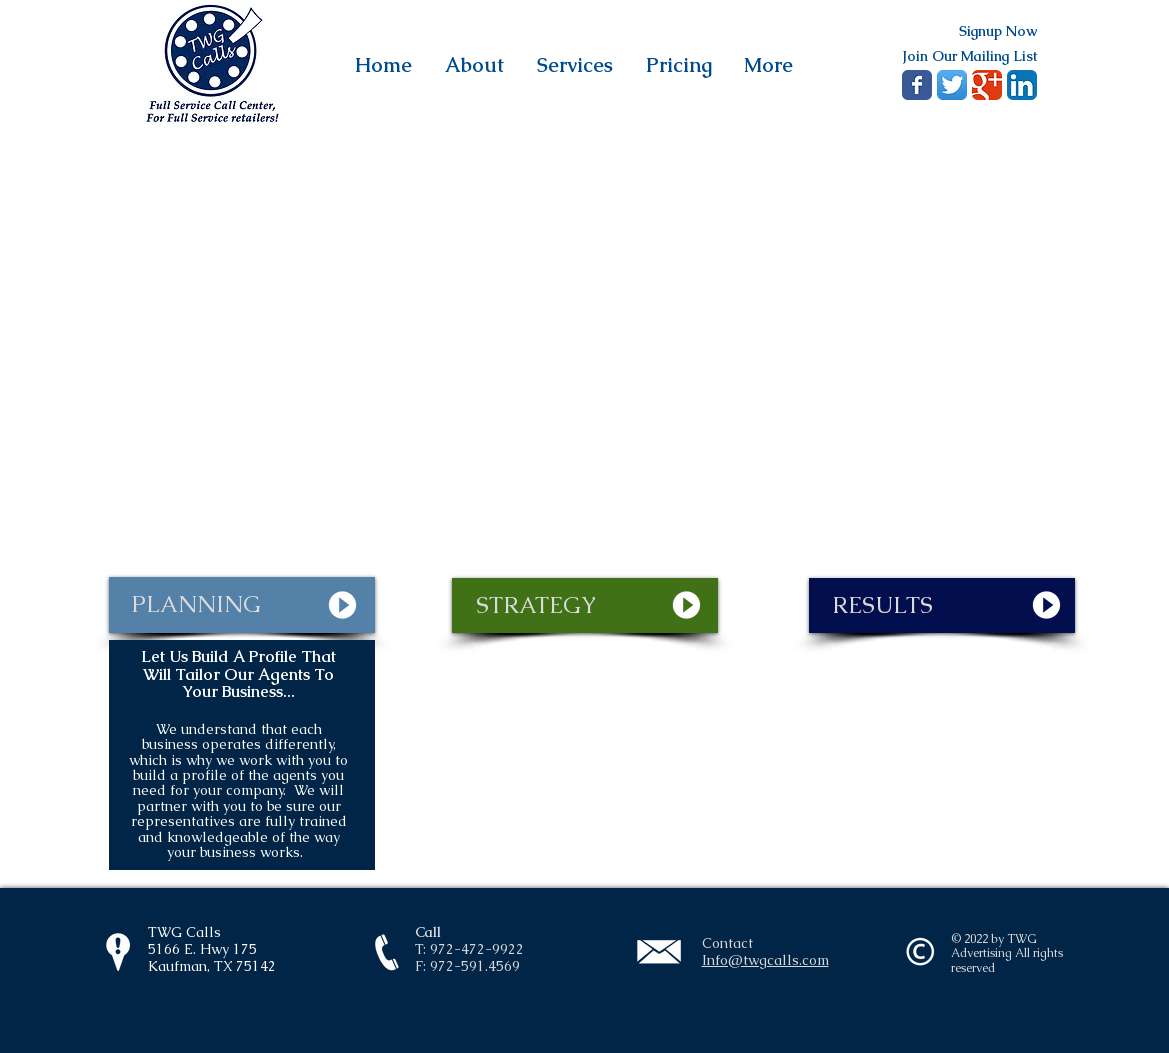  What do you see at coordinates (969, 56) in the screenshot?
I see `[Join Our Mailing List]` at bounding box center [969, 56].